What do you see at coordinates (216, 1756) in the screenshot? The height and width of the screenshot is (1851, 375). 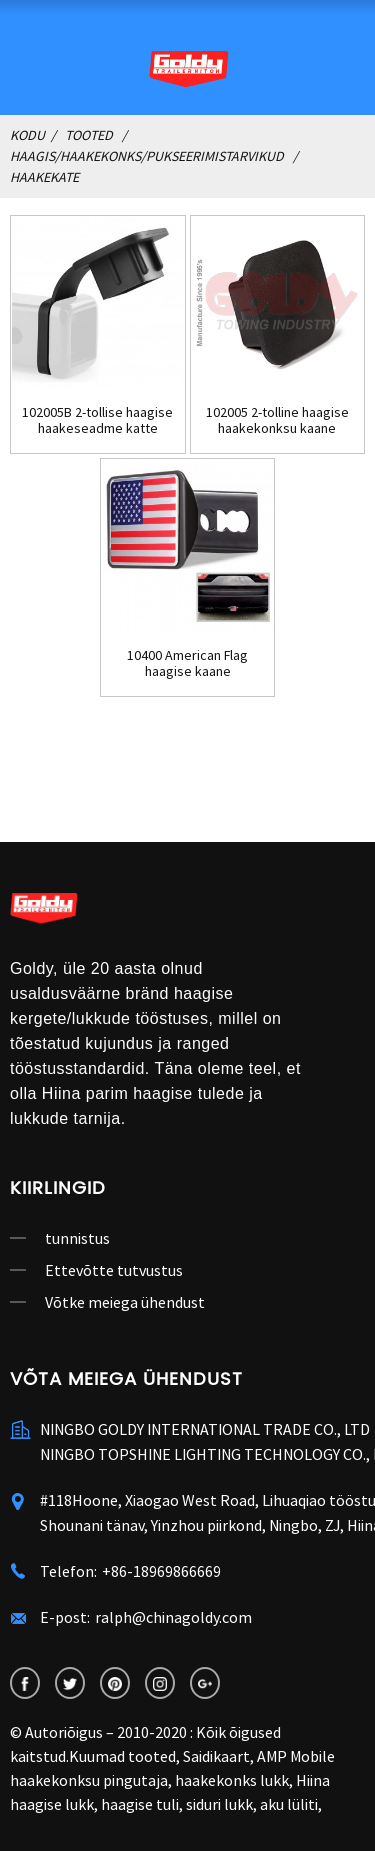 I see `Saidikaart` at bounding box center [216, 1756].